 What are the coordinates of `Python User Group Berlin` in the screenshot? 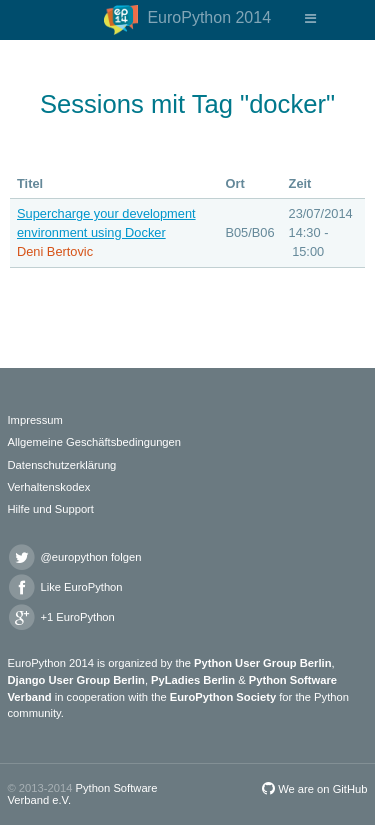 It's located at (262, 663).